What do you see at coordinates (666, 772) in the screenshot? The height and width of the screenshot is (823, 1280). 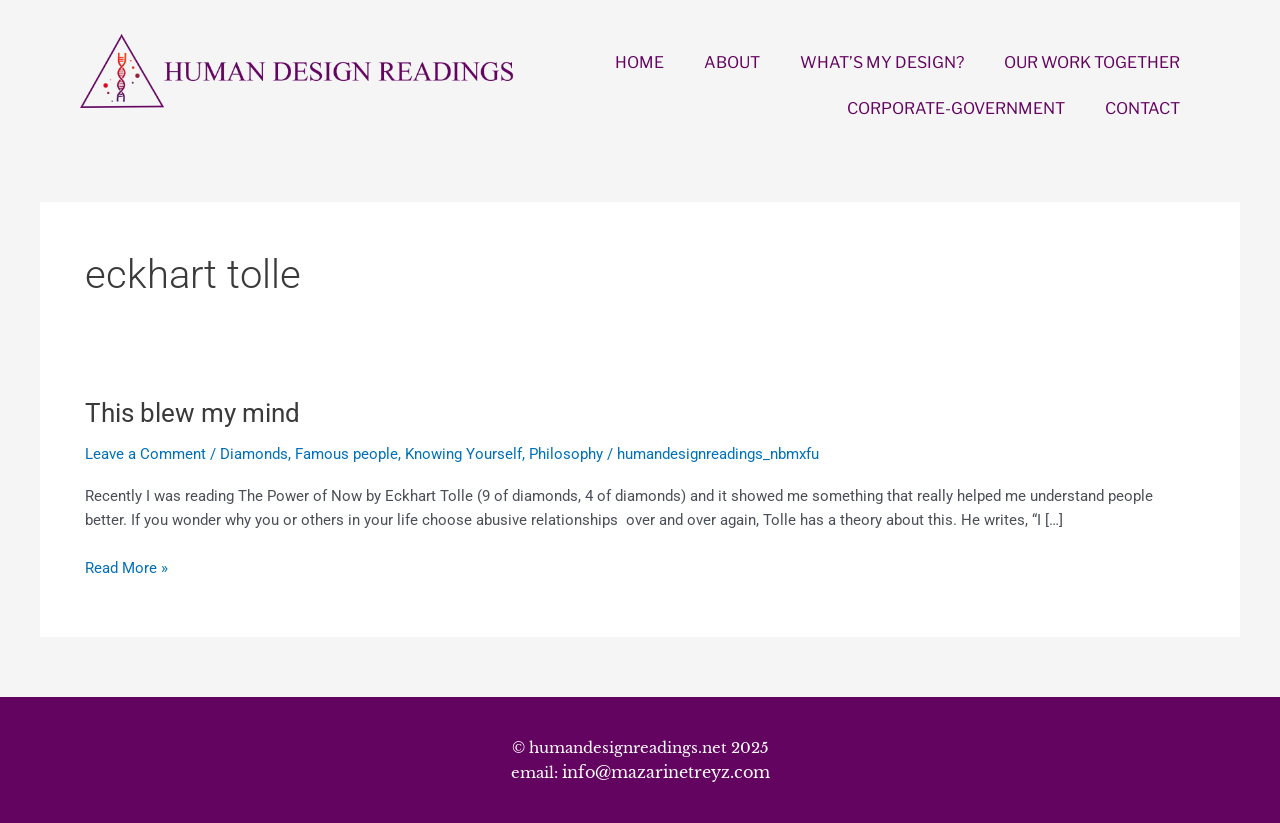 I see `info@mazarinetreyz.com` at bounding box center [666, 772].